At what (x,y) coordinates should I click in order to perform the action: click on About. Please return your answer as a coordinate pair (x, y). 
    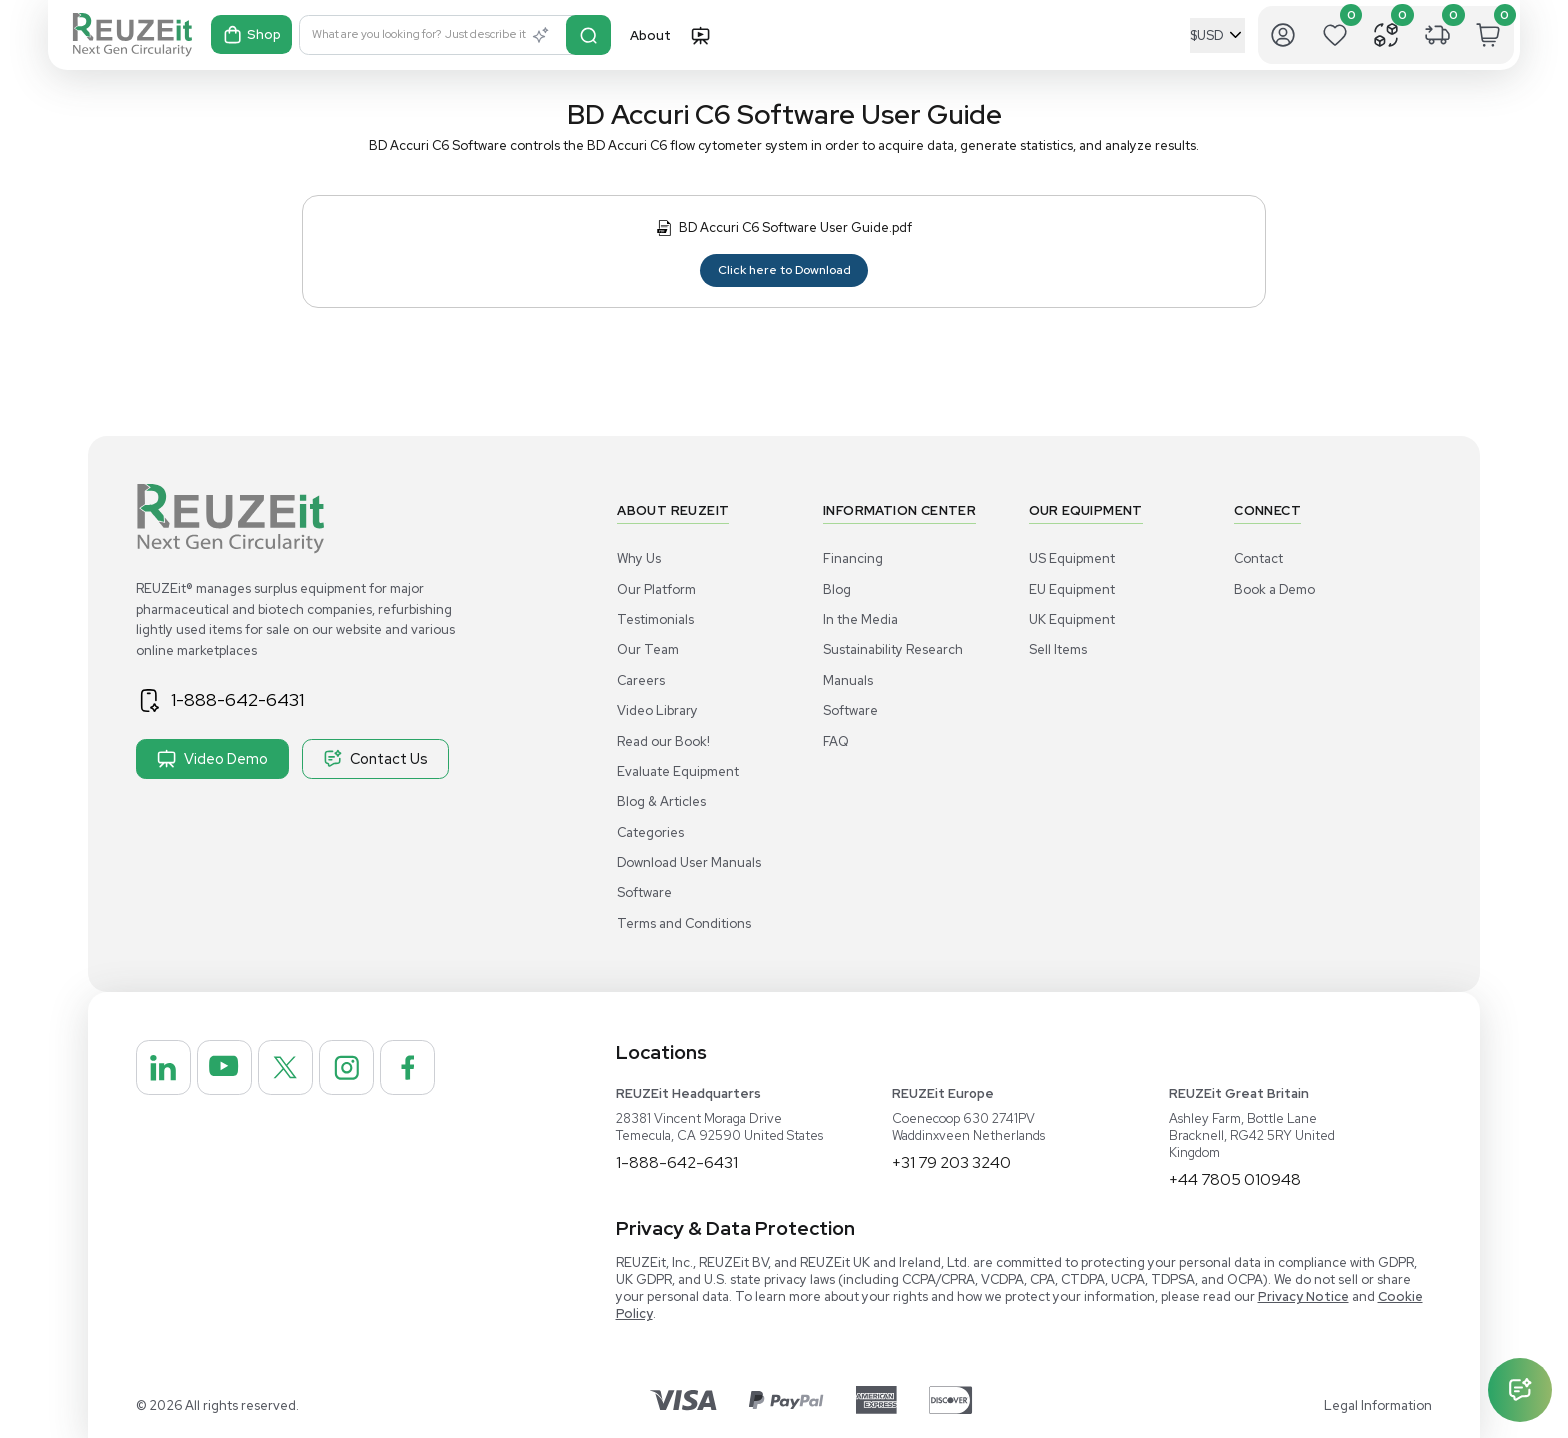
    Looking at the image, I should click on (650, 35).